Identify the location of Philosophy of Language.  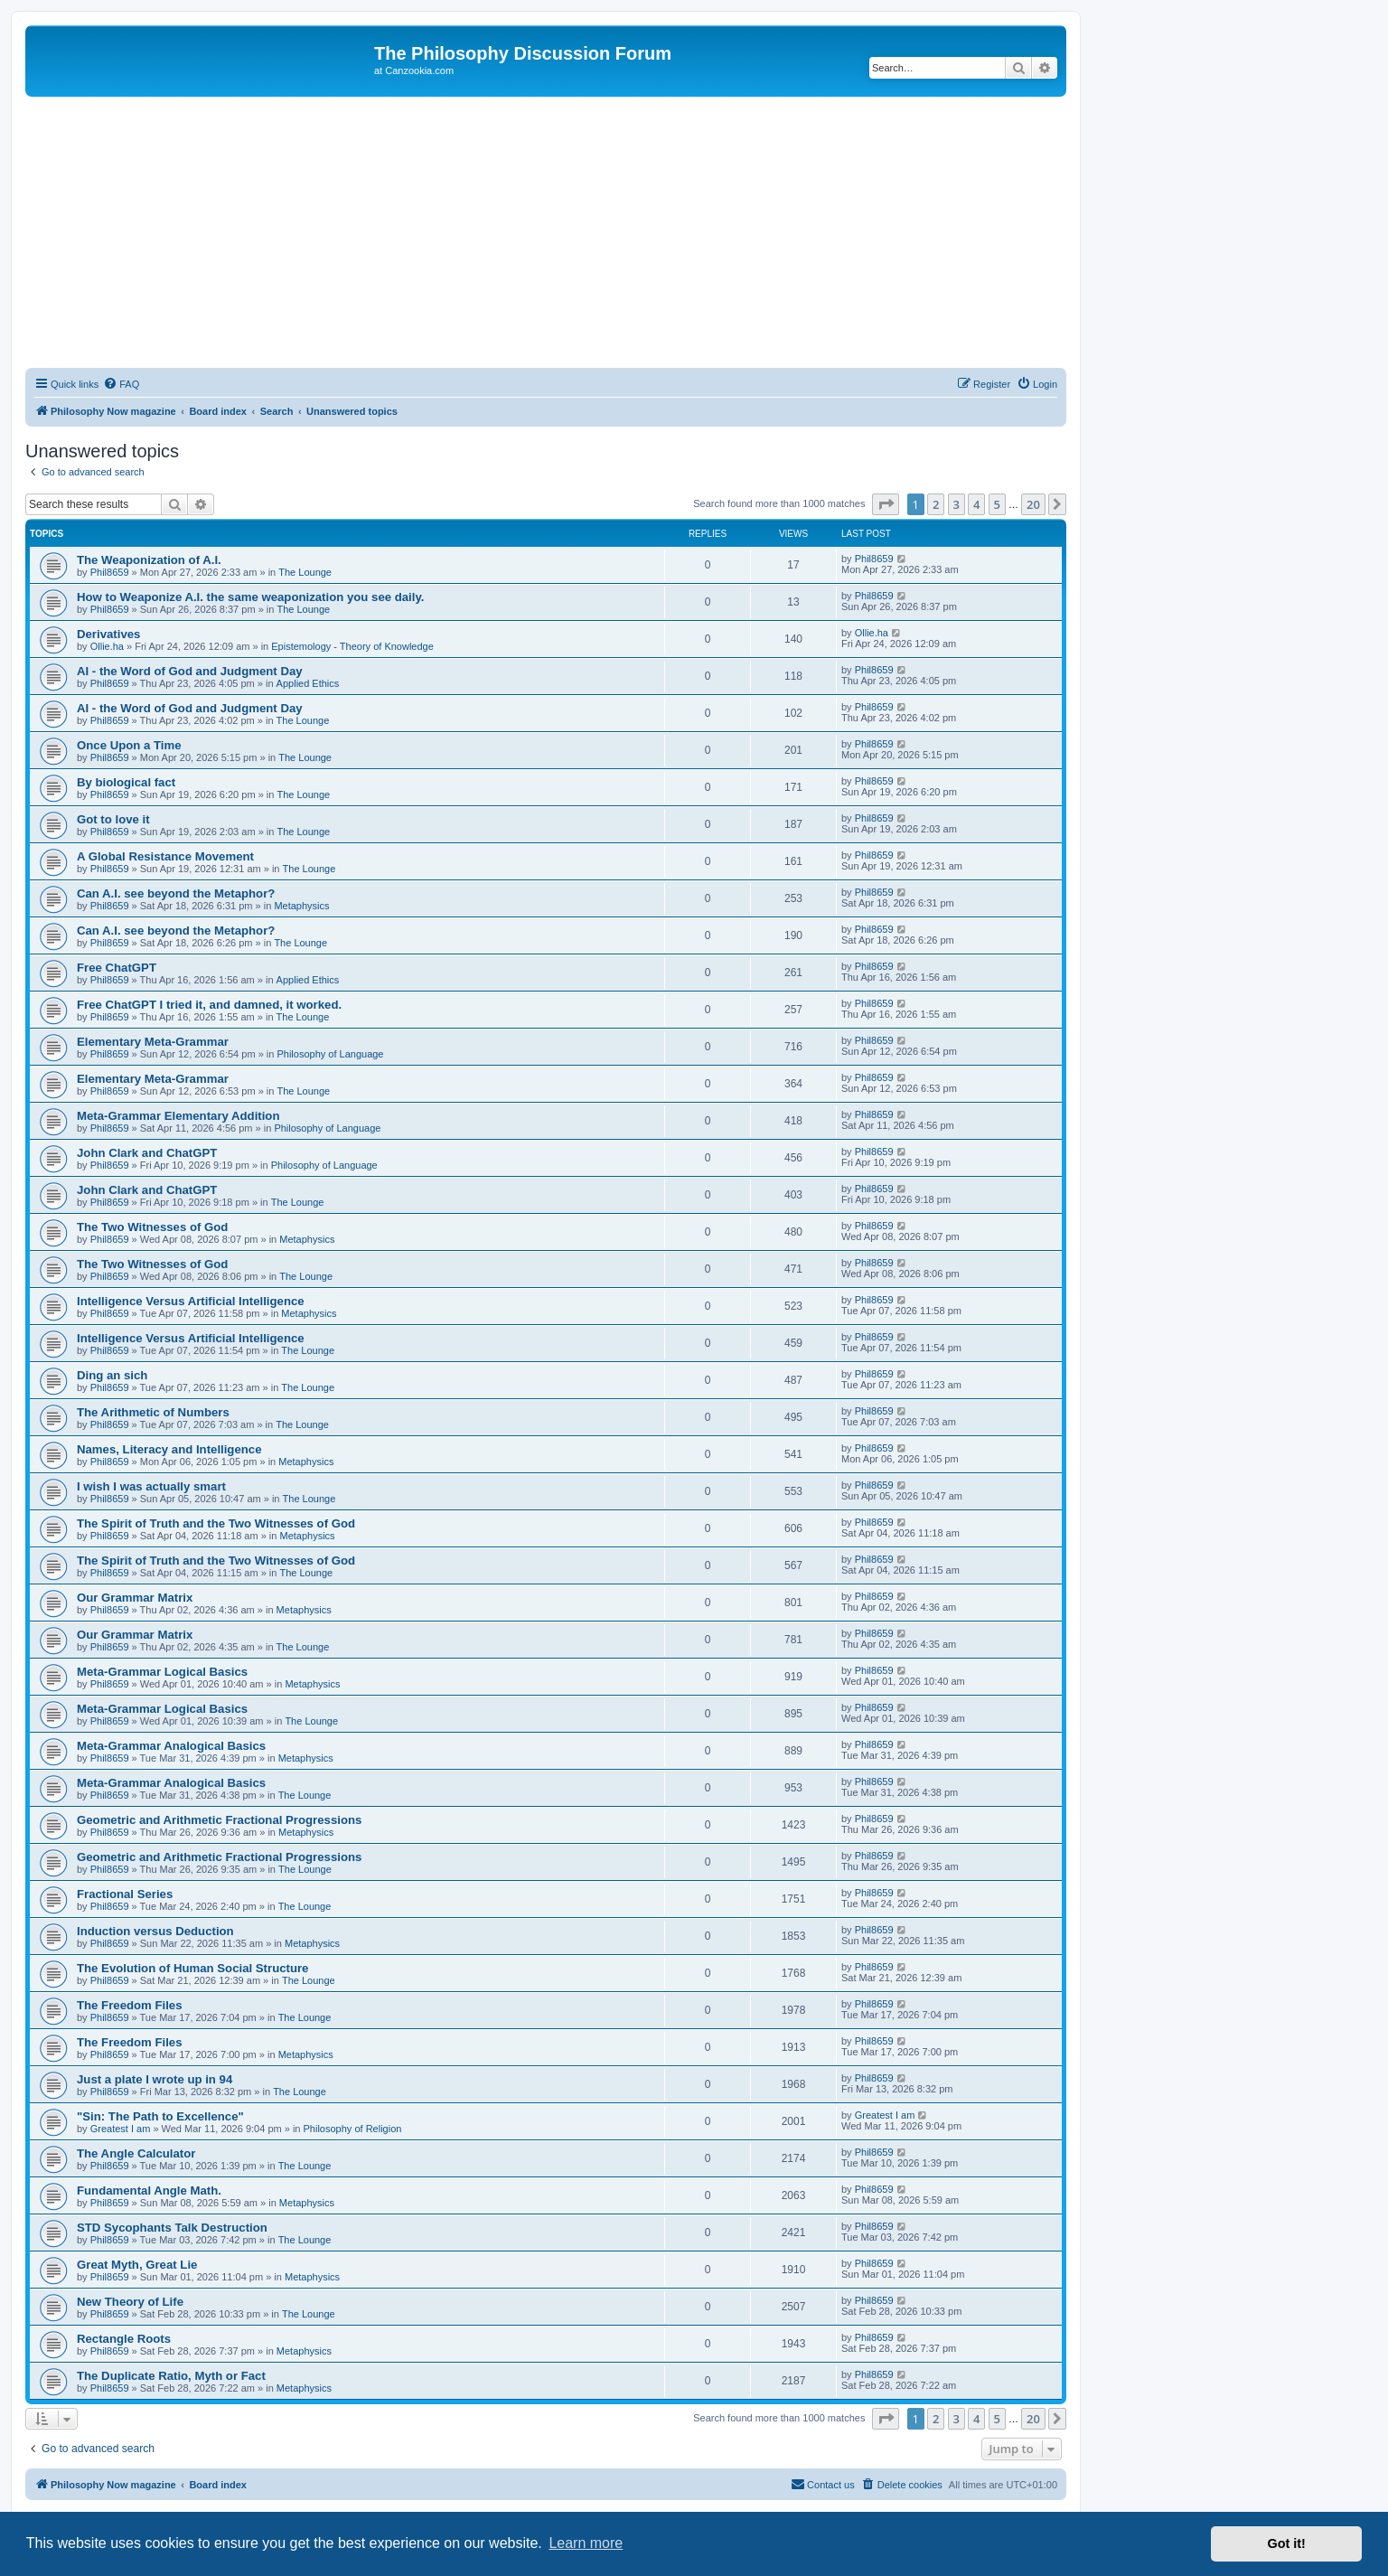
(330, 1053).